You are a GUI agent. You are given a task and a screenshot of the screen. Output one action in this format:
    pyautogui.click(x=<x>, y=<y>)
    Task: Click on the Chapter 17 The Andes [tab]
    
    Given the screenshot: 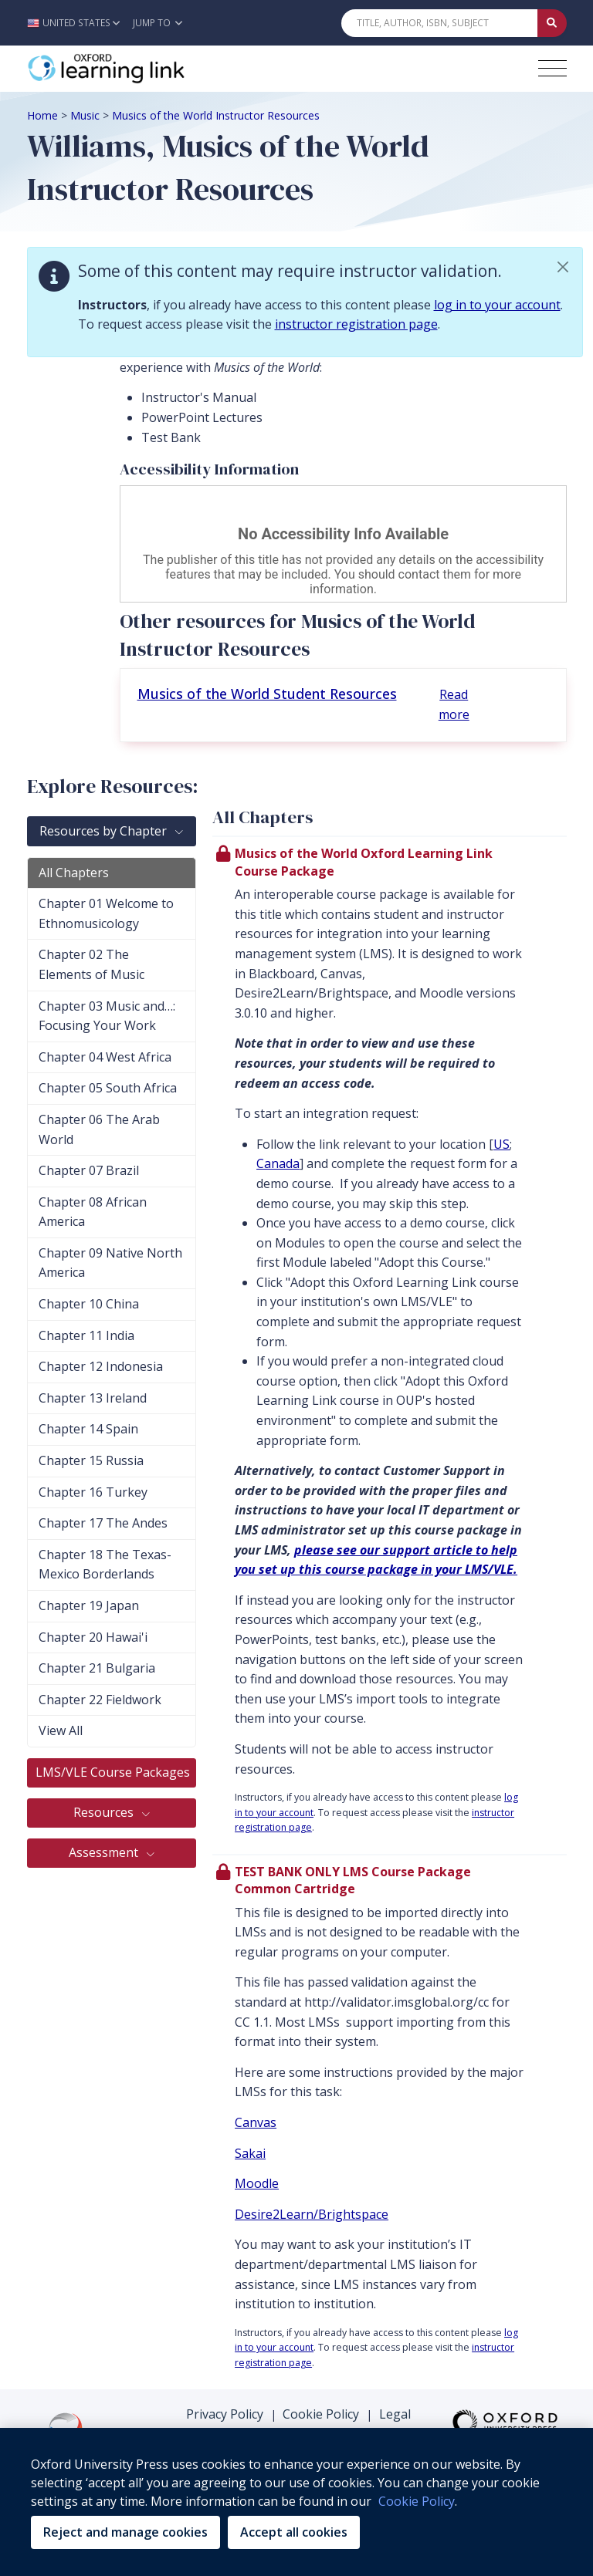 What is the action you would take?
    pyautogui.click(x=103, y=1522)
    